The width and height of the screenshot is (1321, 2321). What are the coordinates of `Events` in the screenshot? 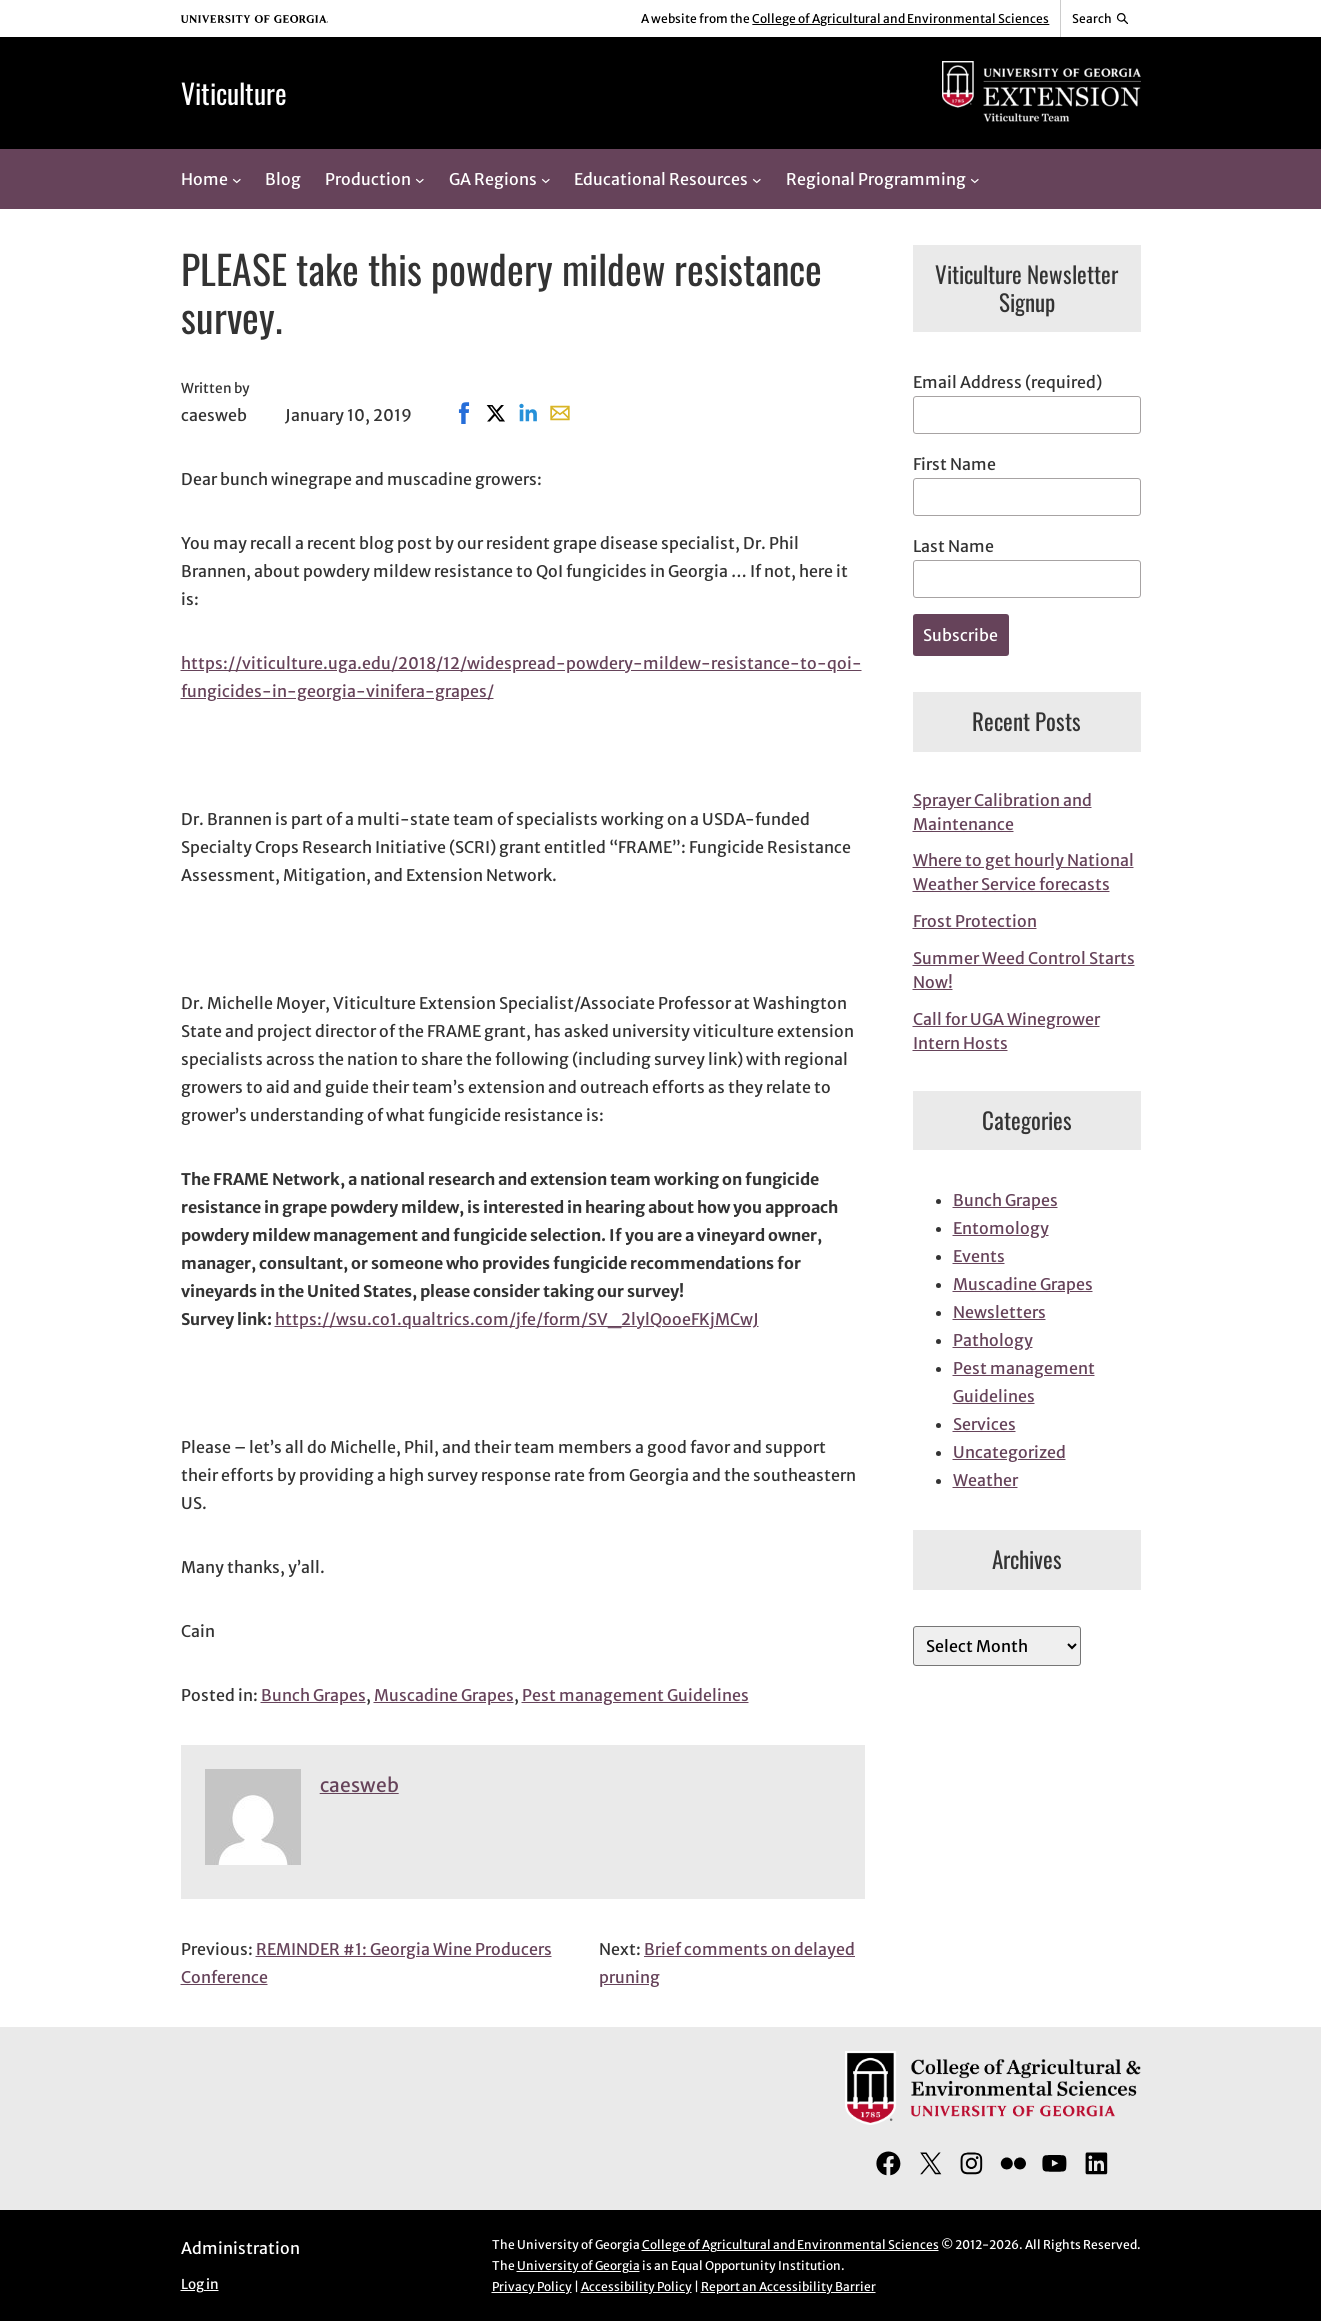 It's located at (979, 1256).